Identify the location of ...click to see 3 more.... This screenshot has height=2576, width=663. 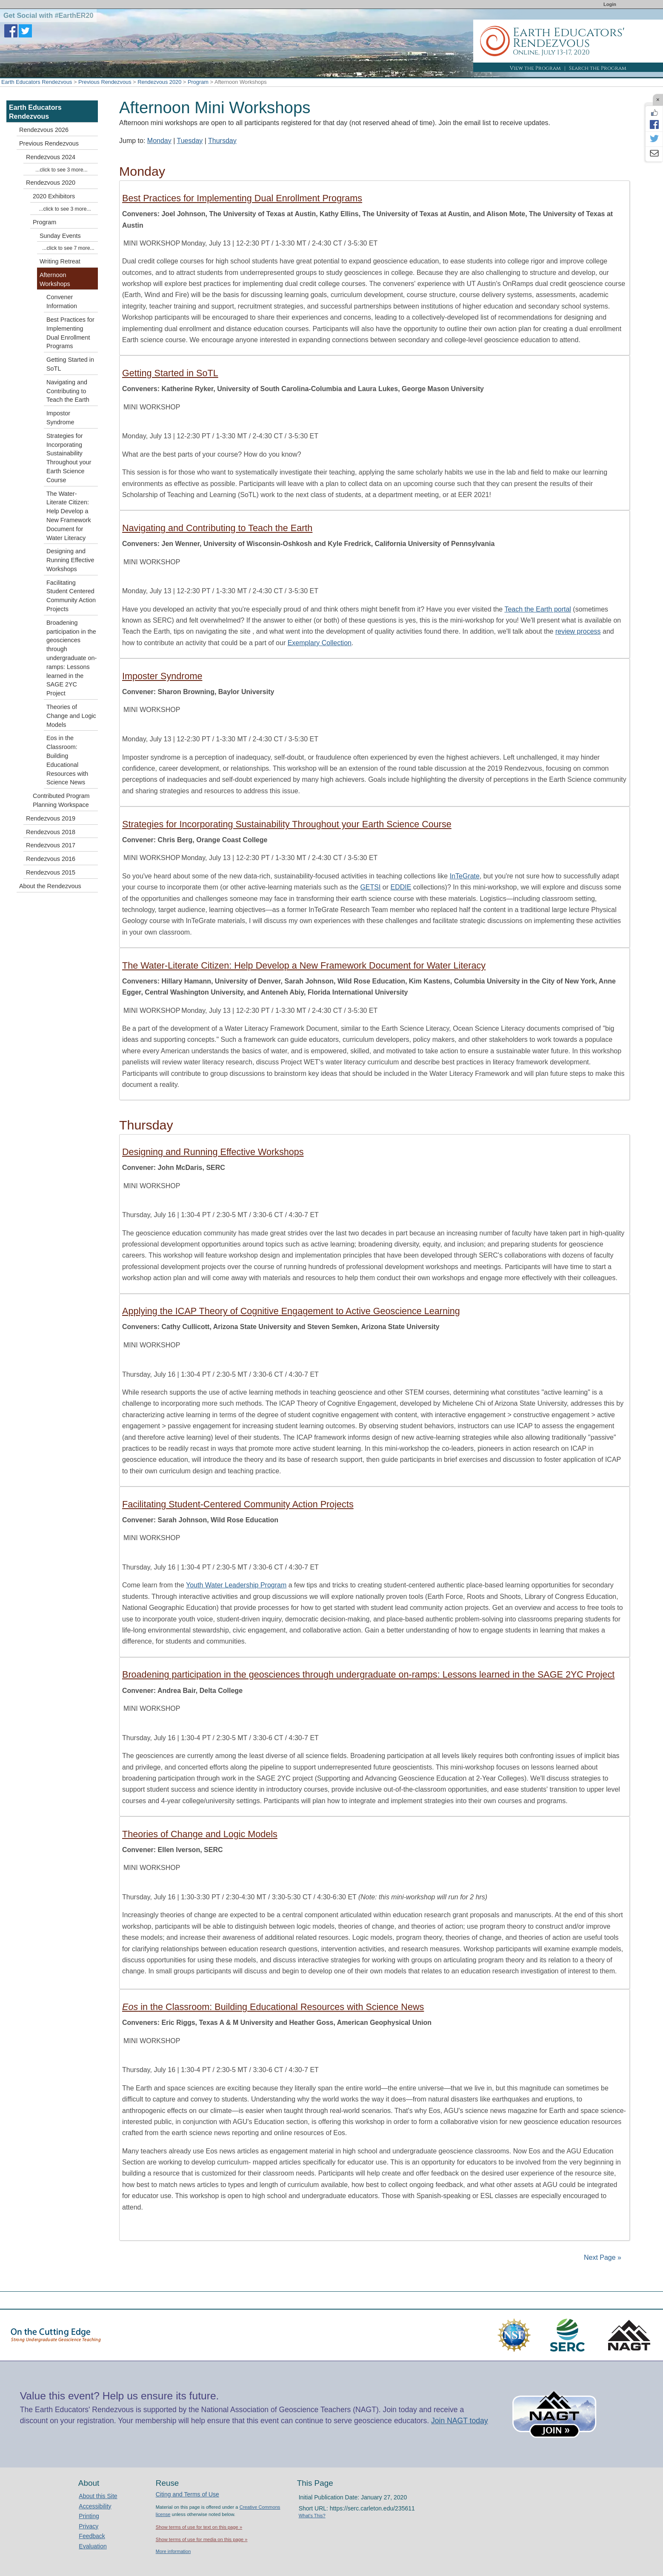
(61, 170).